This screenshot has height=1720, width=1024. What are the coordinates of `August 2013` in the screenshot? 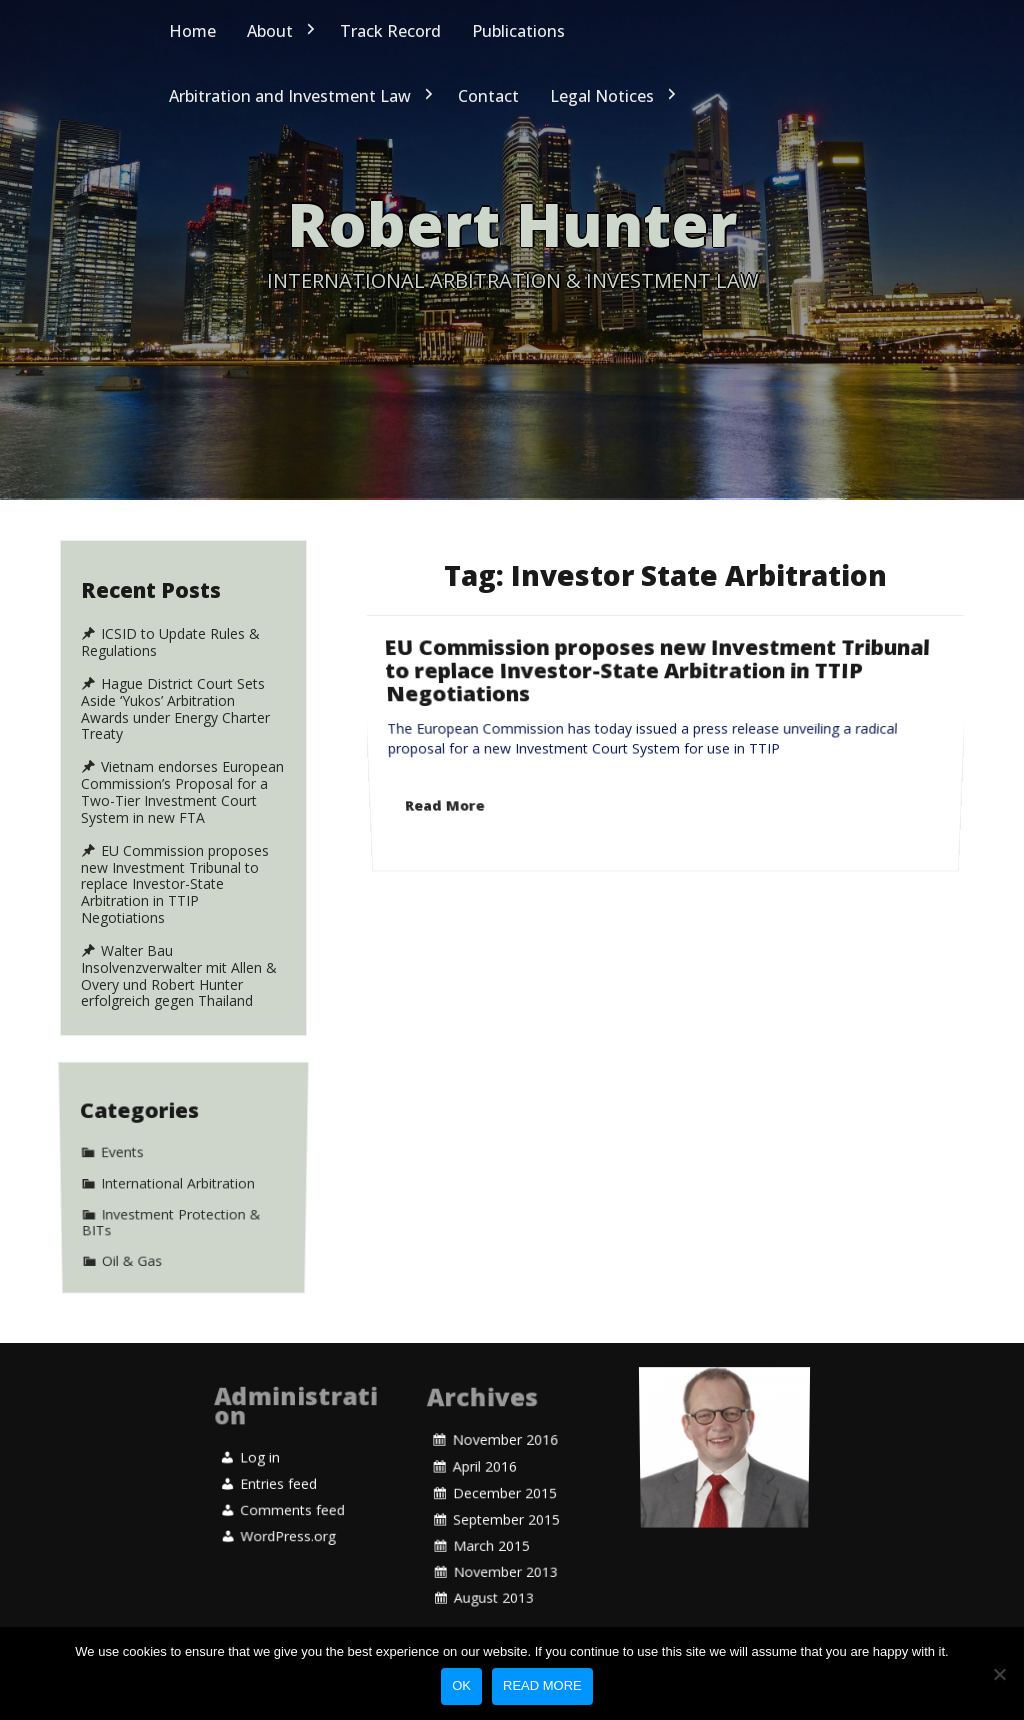 It's located at (494, 1526).